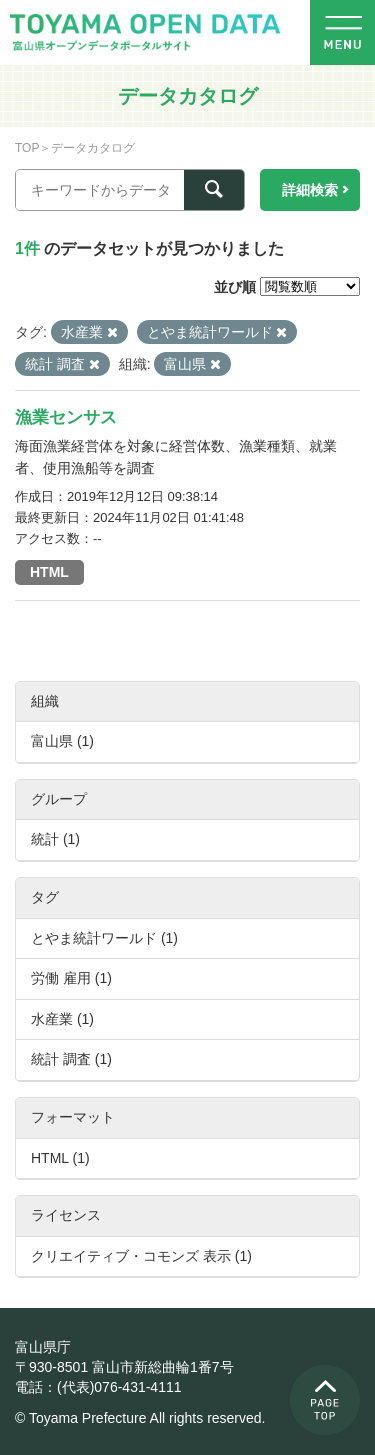  Describe the element at coordinates (98, 1387) in the screenshot. I see `電話：(代表)076-431-4111` at that location.